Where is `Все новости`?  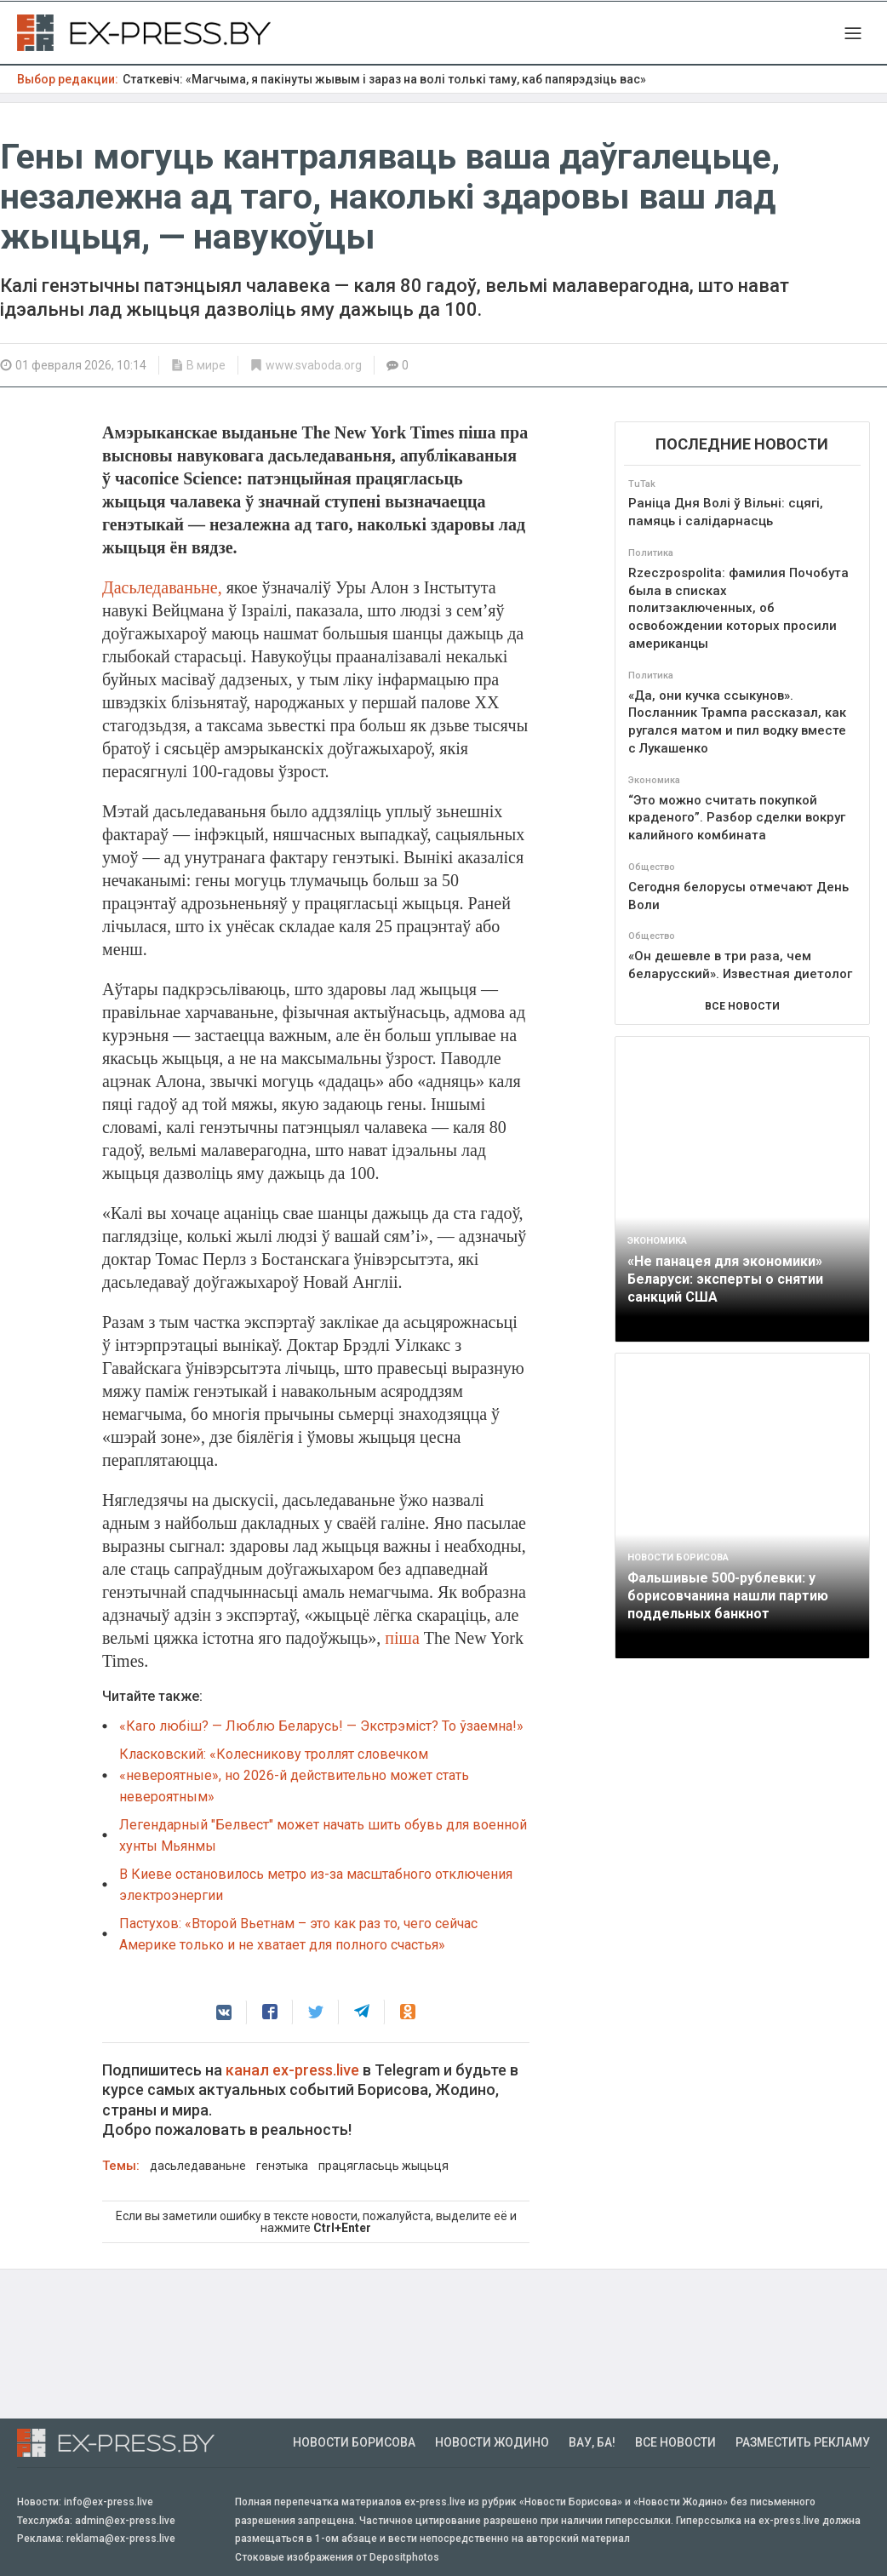
Все новости is located at coordinates (675, 2442).